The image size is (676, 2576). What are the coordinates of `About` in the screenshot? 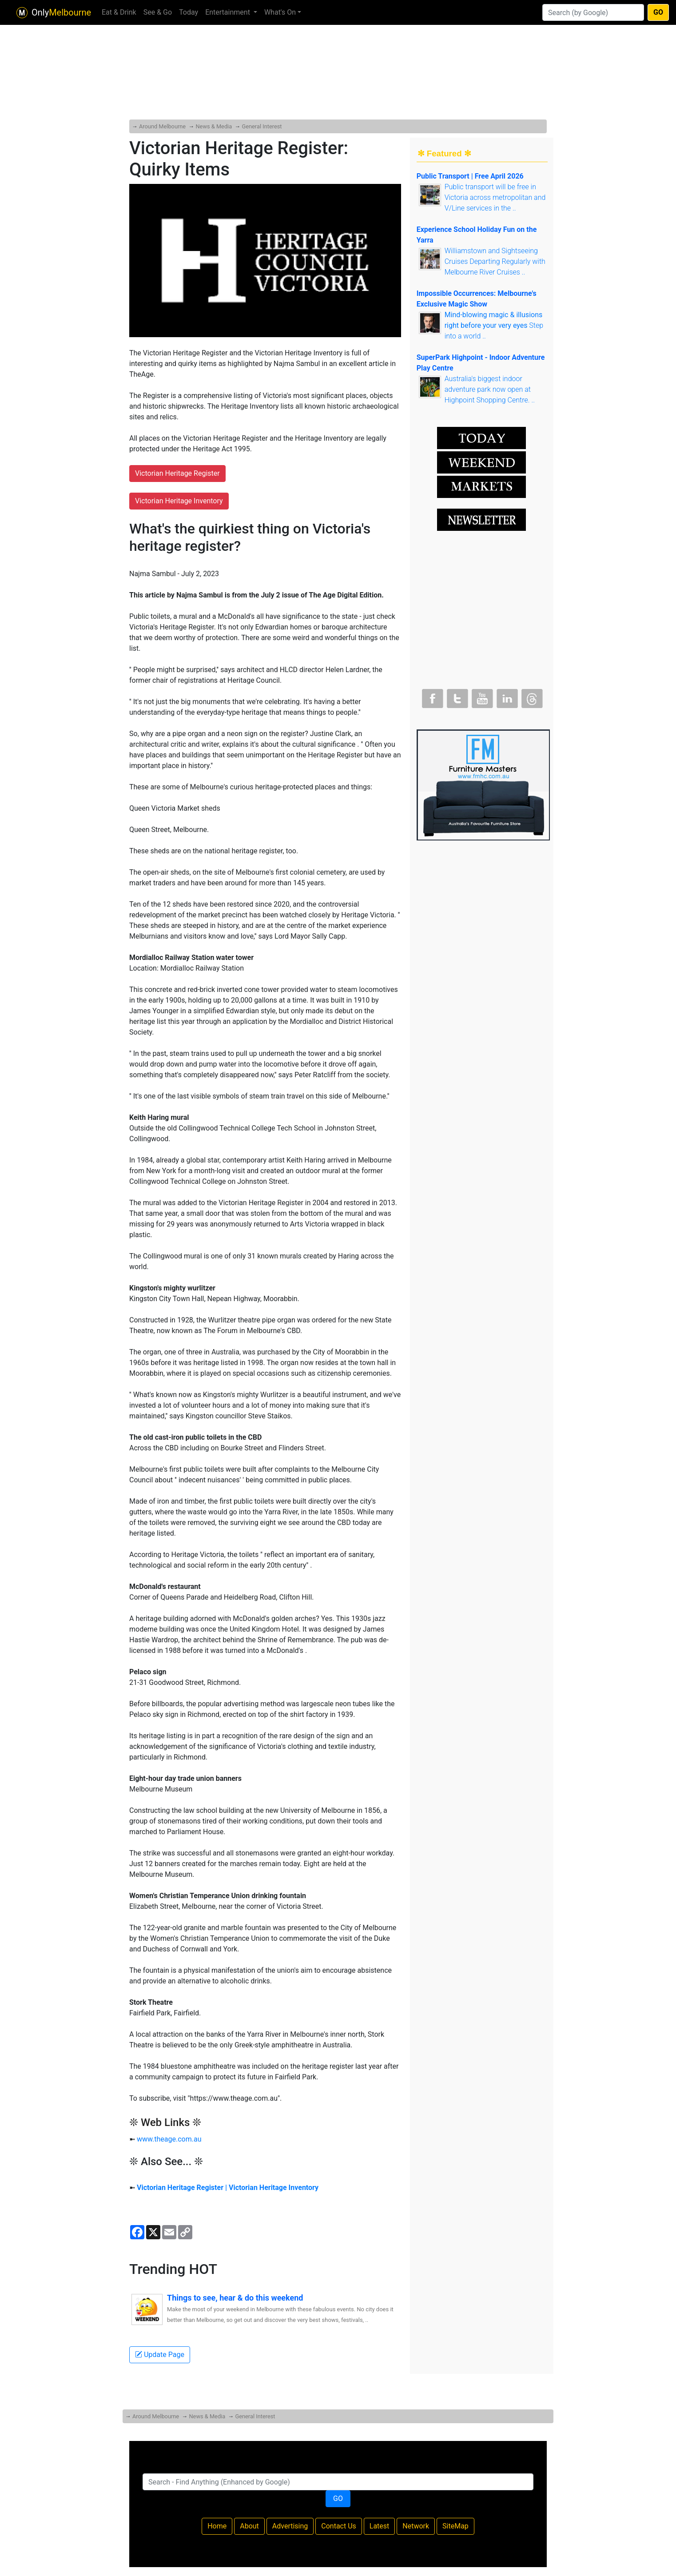 It's located at (249, 2526).